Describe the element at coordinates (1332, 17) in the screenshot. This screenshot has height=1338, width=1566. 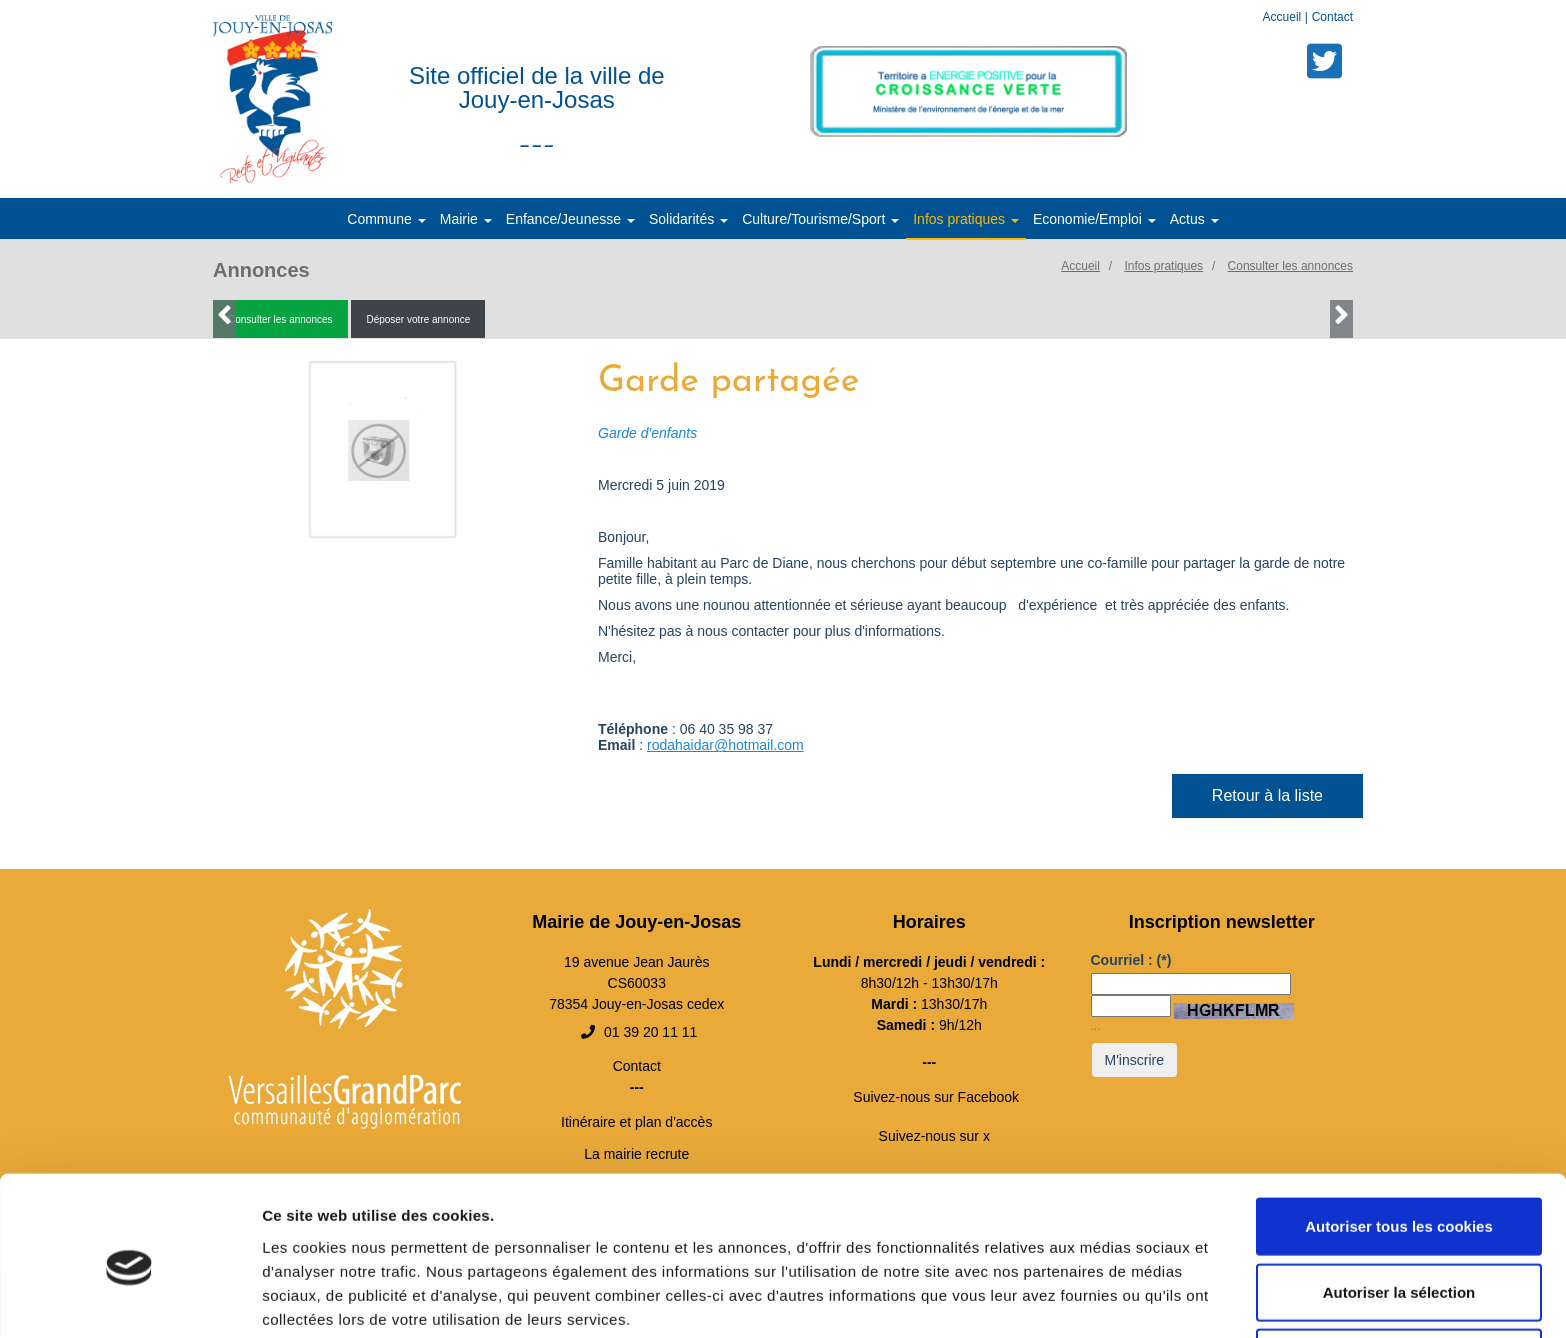
I see `Contact` at that location.